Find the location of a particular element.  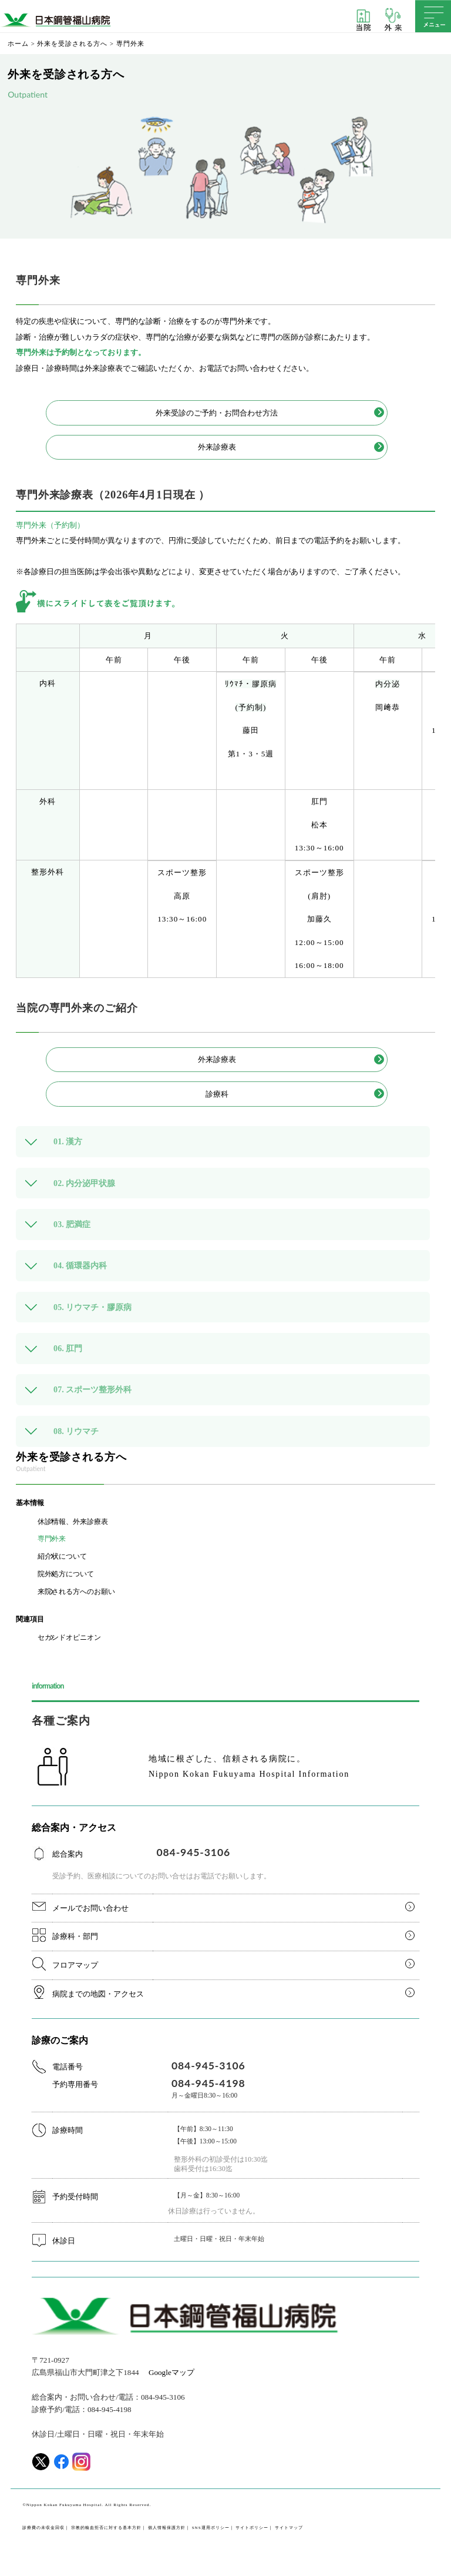

診療科 is located at coordinates (217, 1094).